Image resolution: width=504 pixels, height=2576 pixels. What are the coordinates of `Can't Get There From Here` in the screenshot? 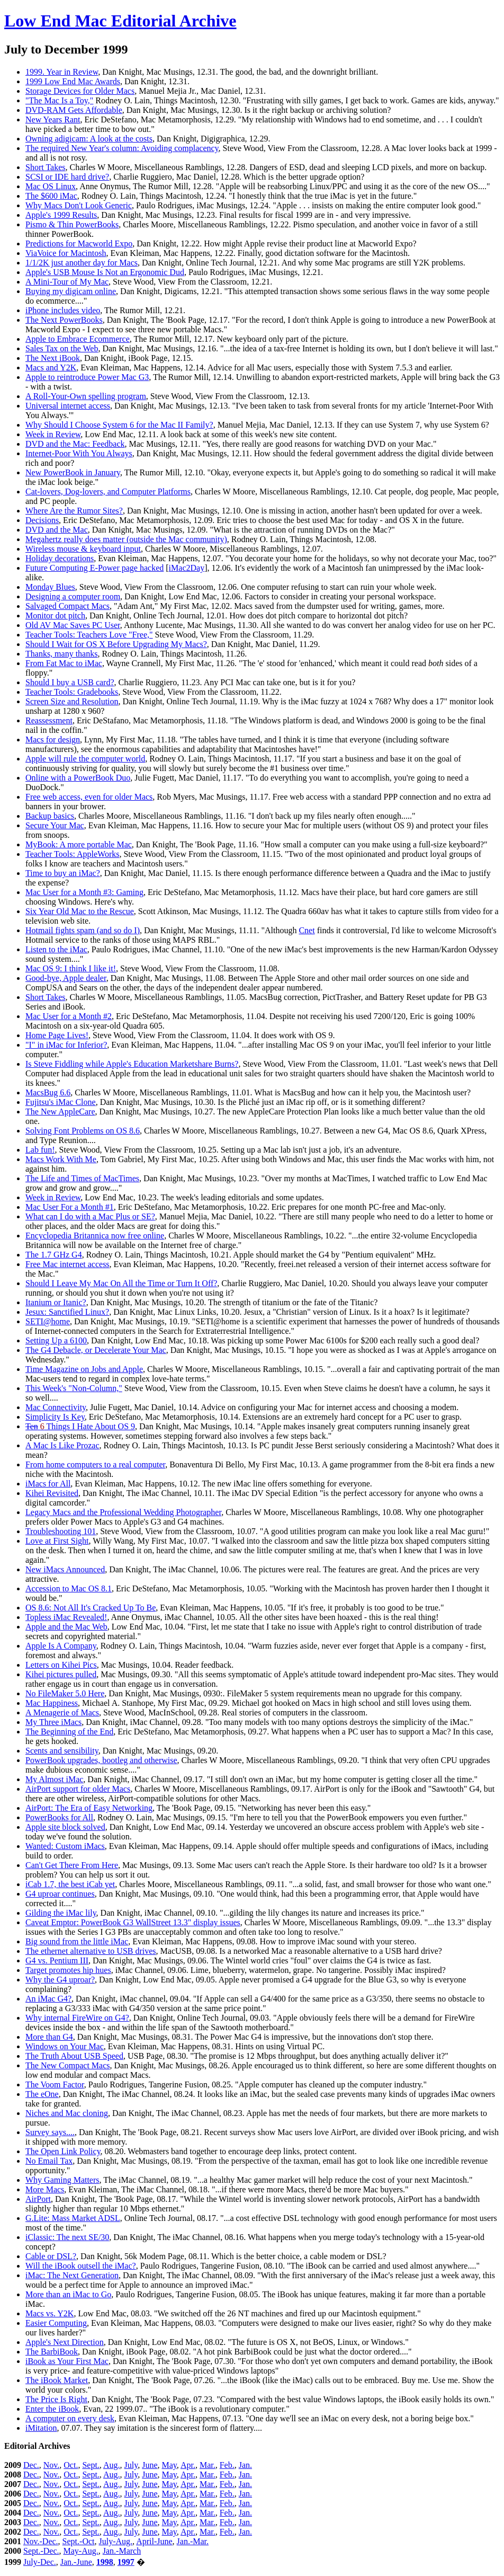 It's located at (71, 1865).